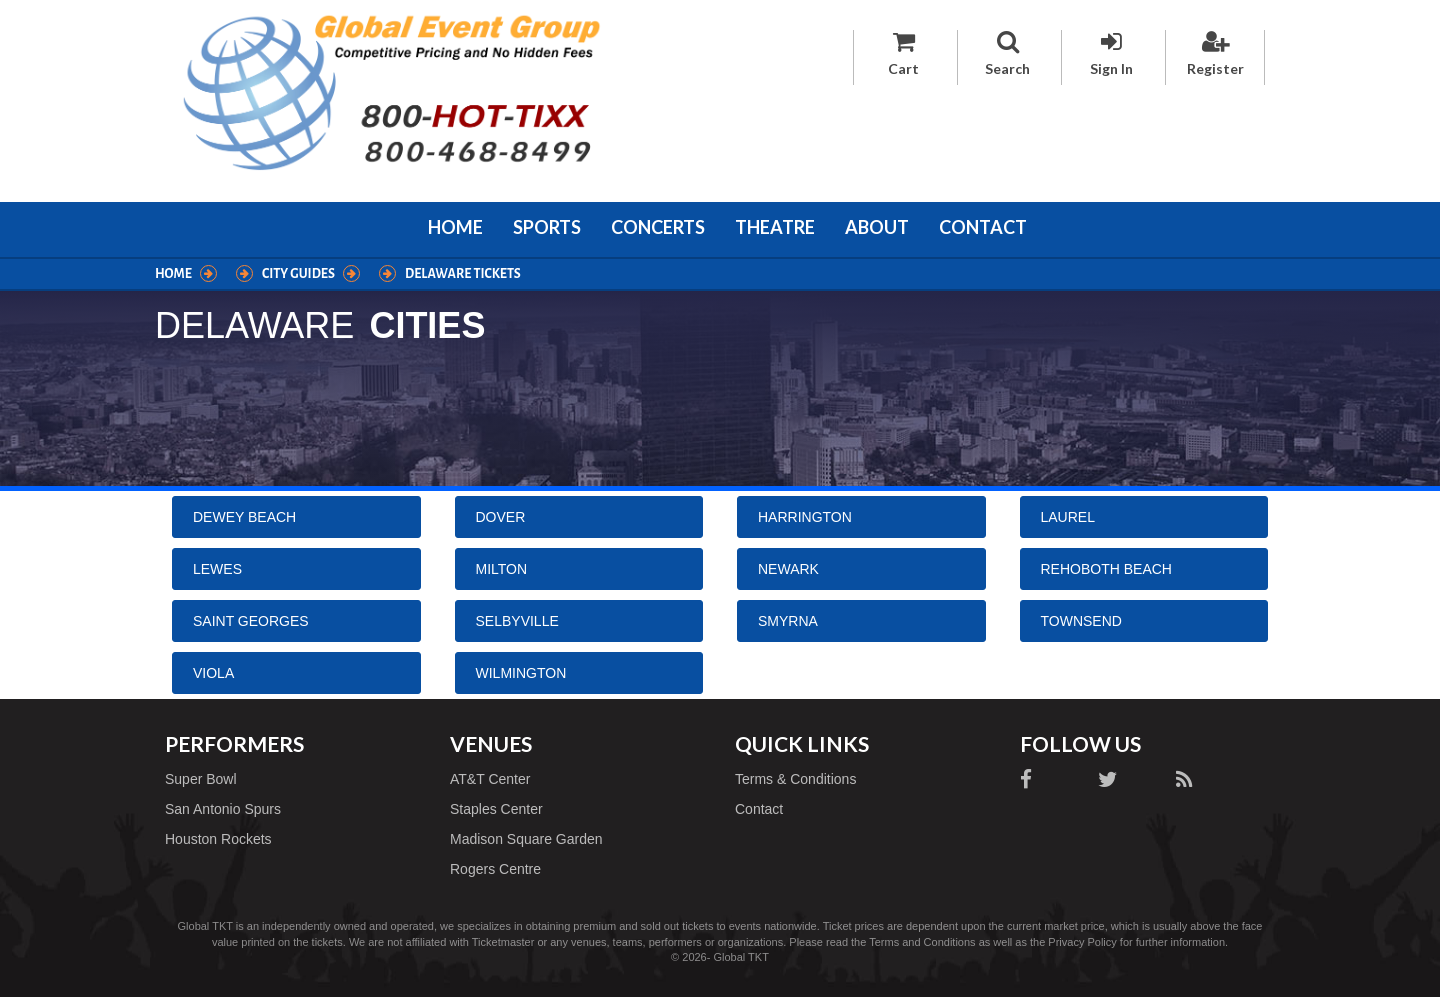  Describe the element at coordinates (223, 809) in the screenshot. I see `San Antonio Spurs` at that location.